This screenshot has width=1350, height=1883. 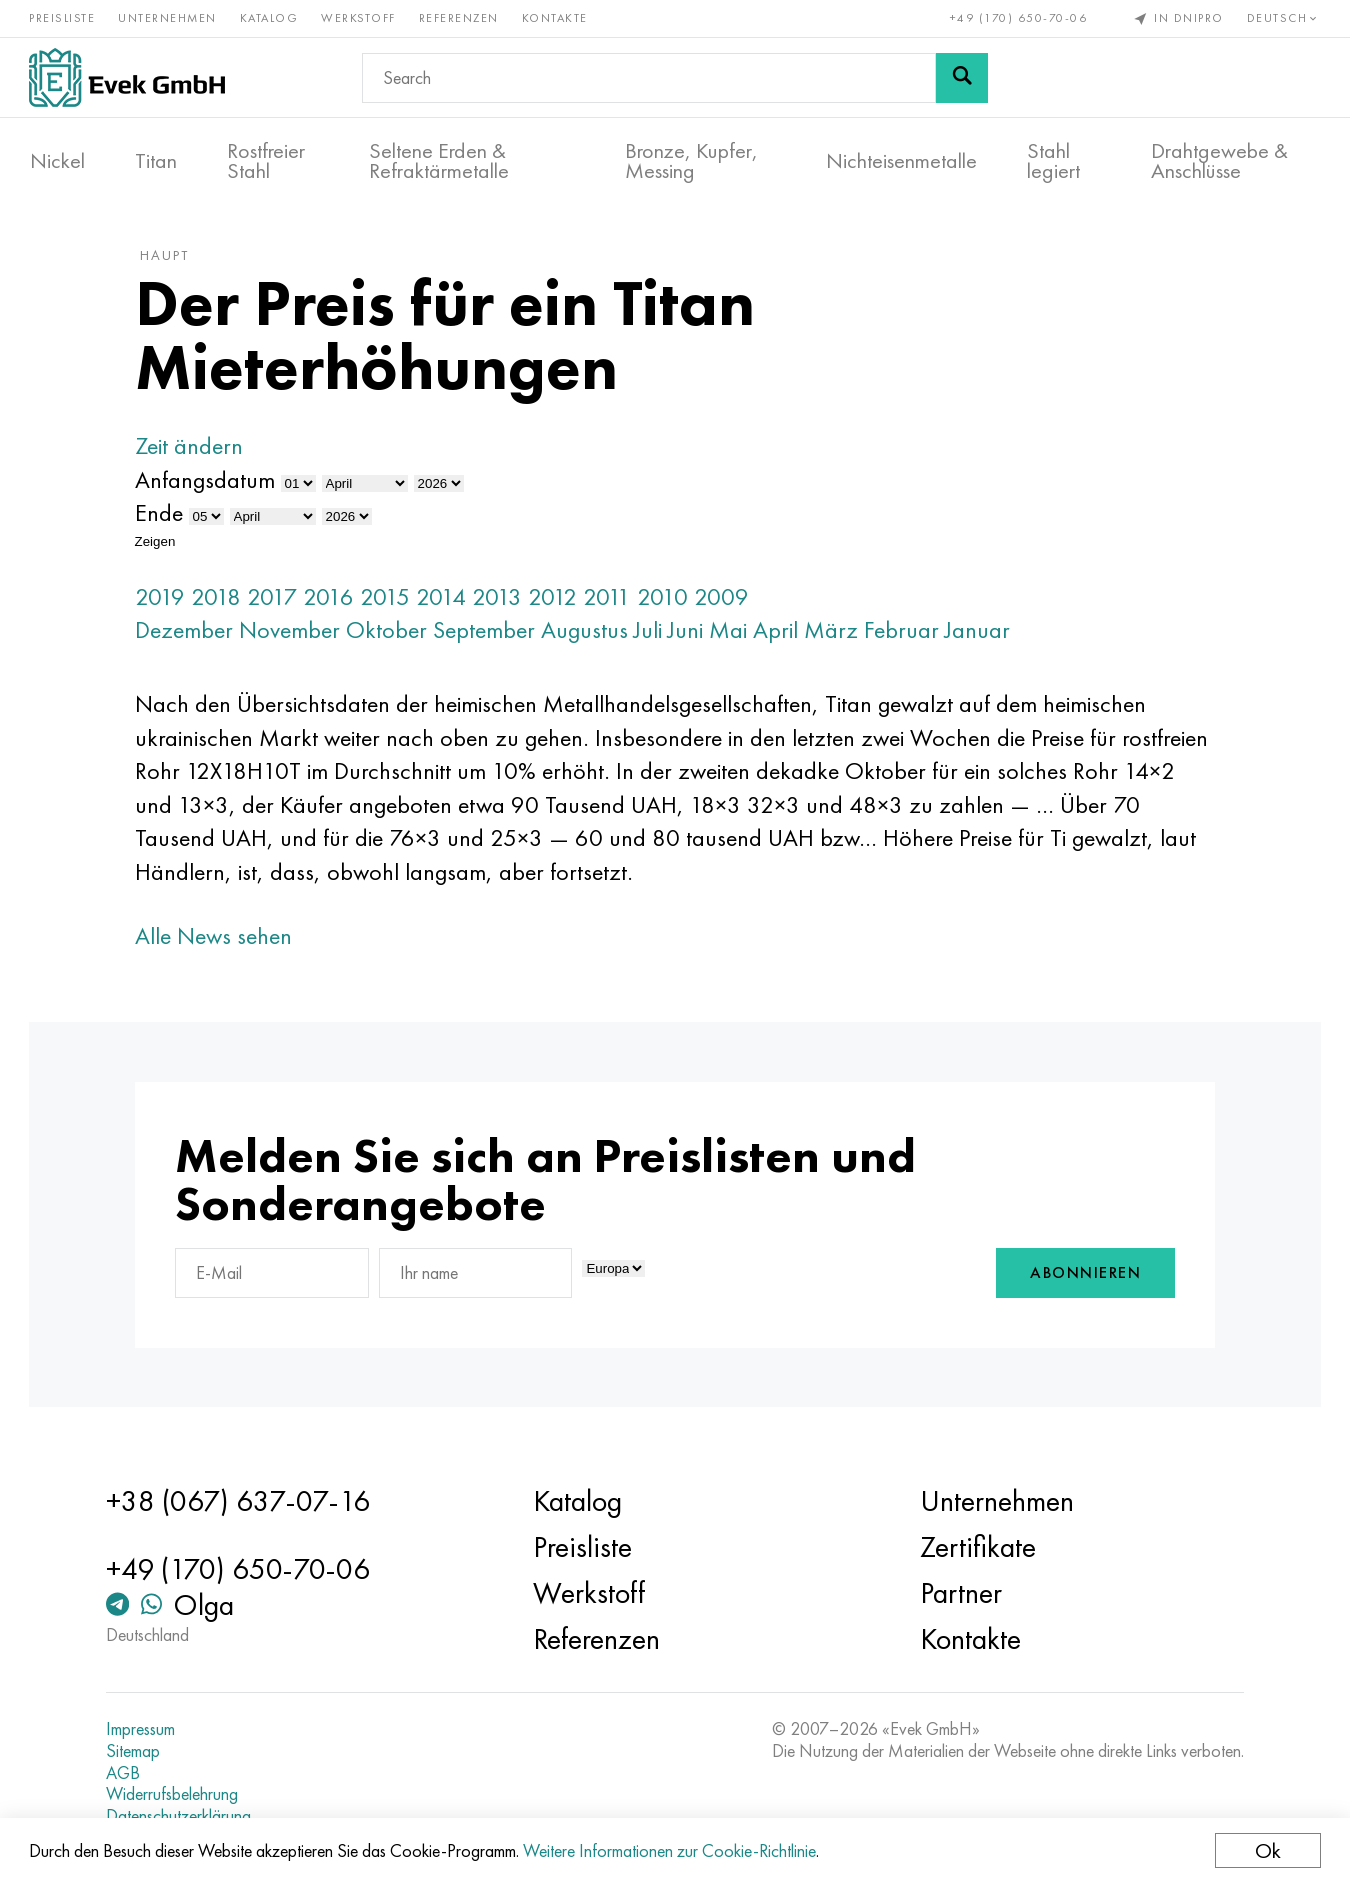 I want to click on Sitemap, so click(x=136, y=1751).